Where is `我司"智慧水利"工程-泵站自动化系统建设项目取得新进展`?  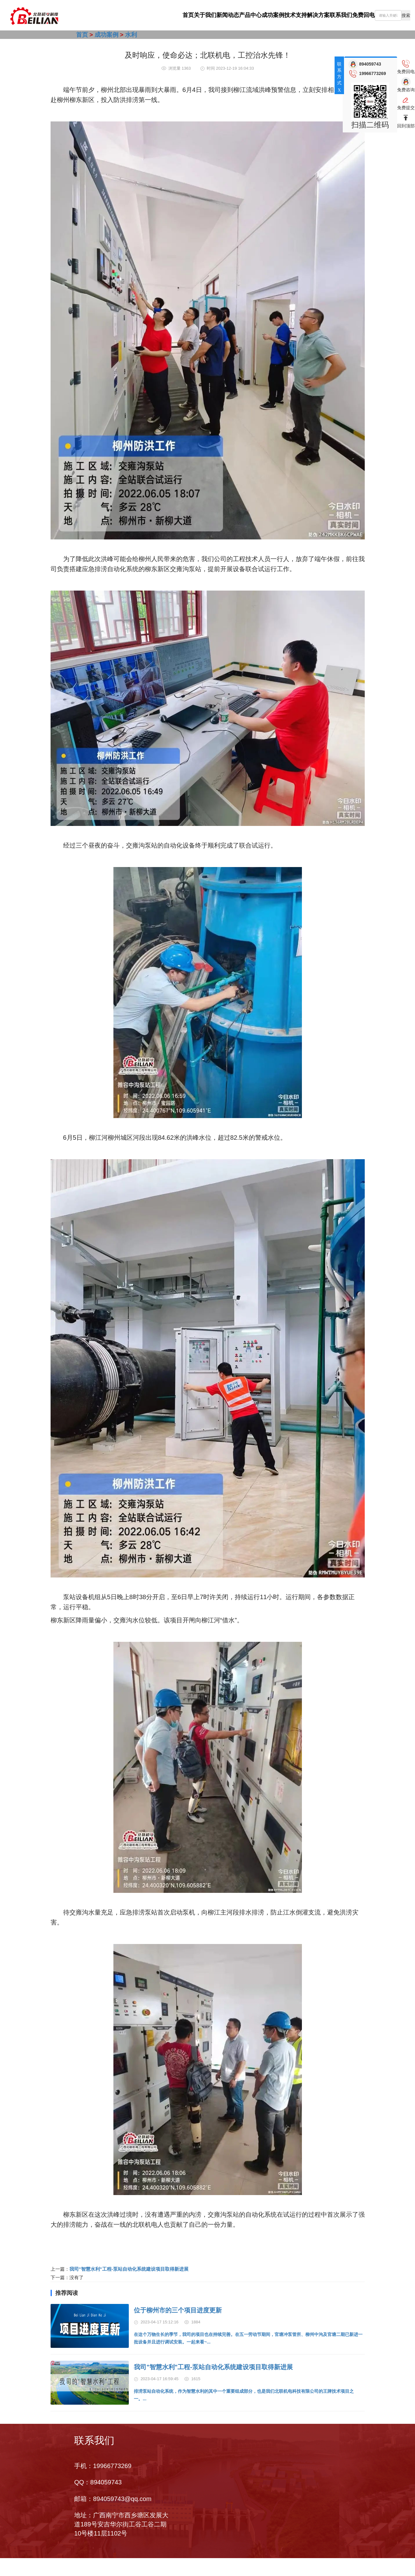 我司"智慧水利"工程-泵站自动化系统建设项目取得新进展 is located at coordinates (128, 2269).